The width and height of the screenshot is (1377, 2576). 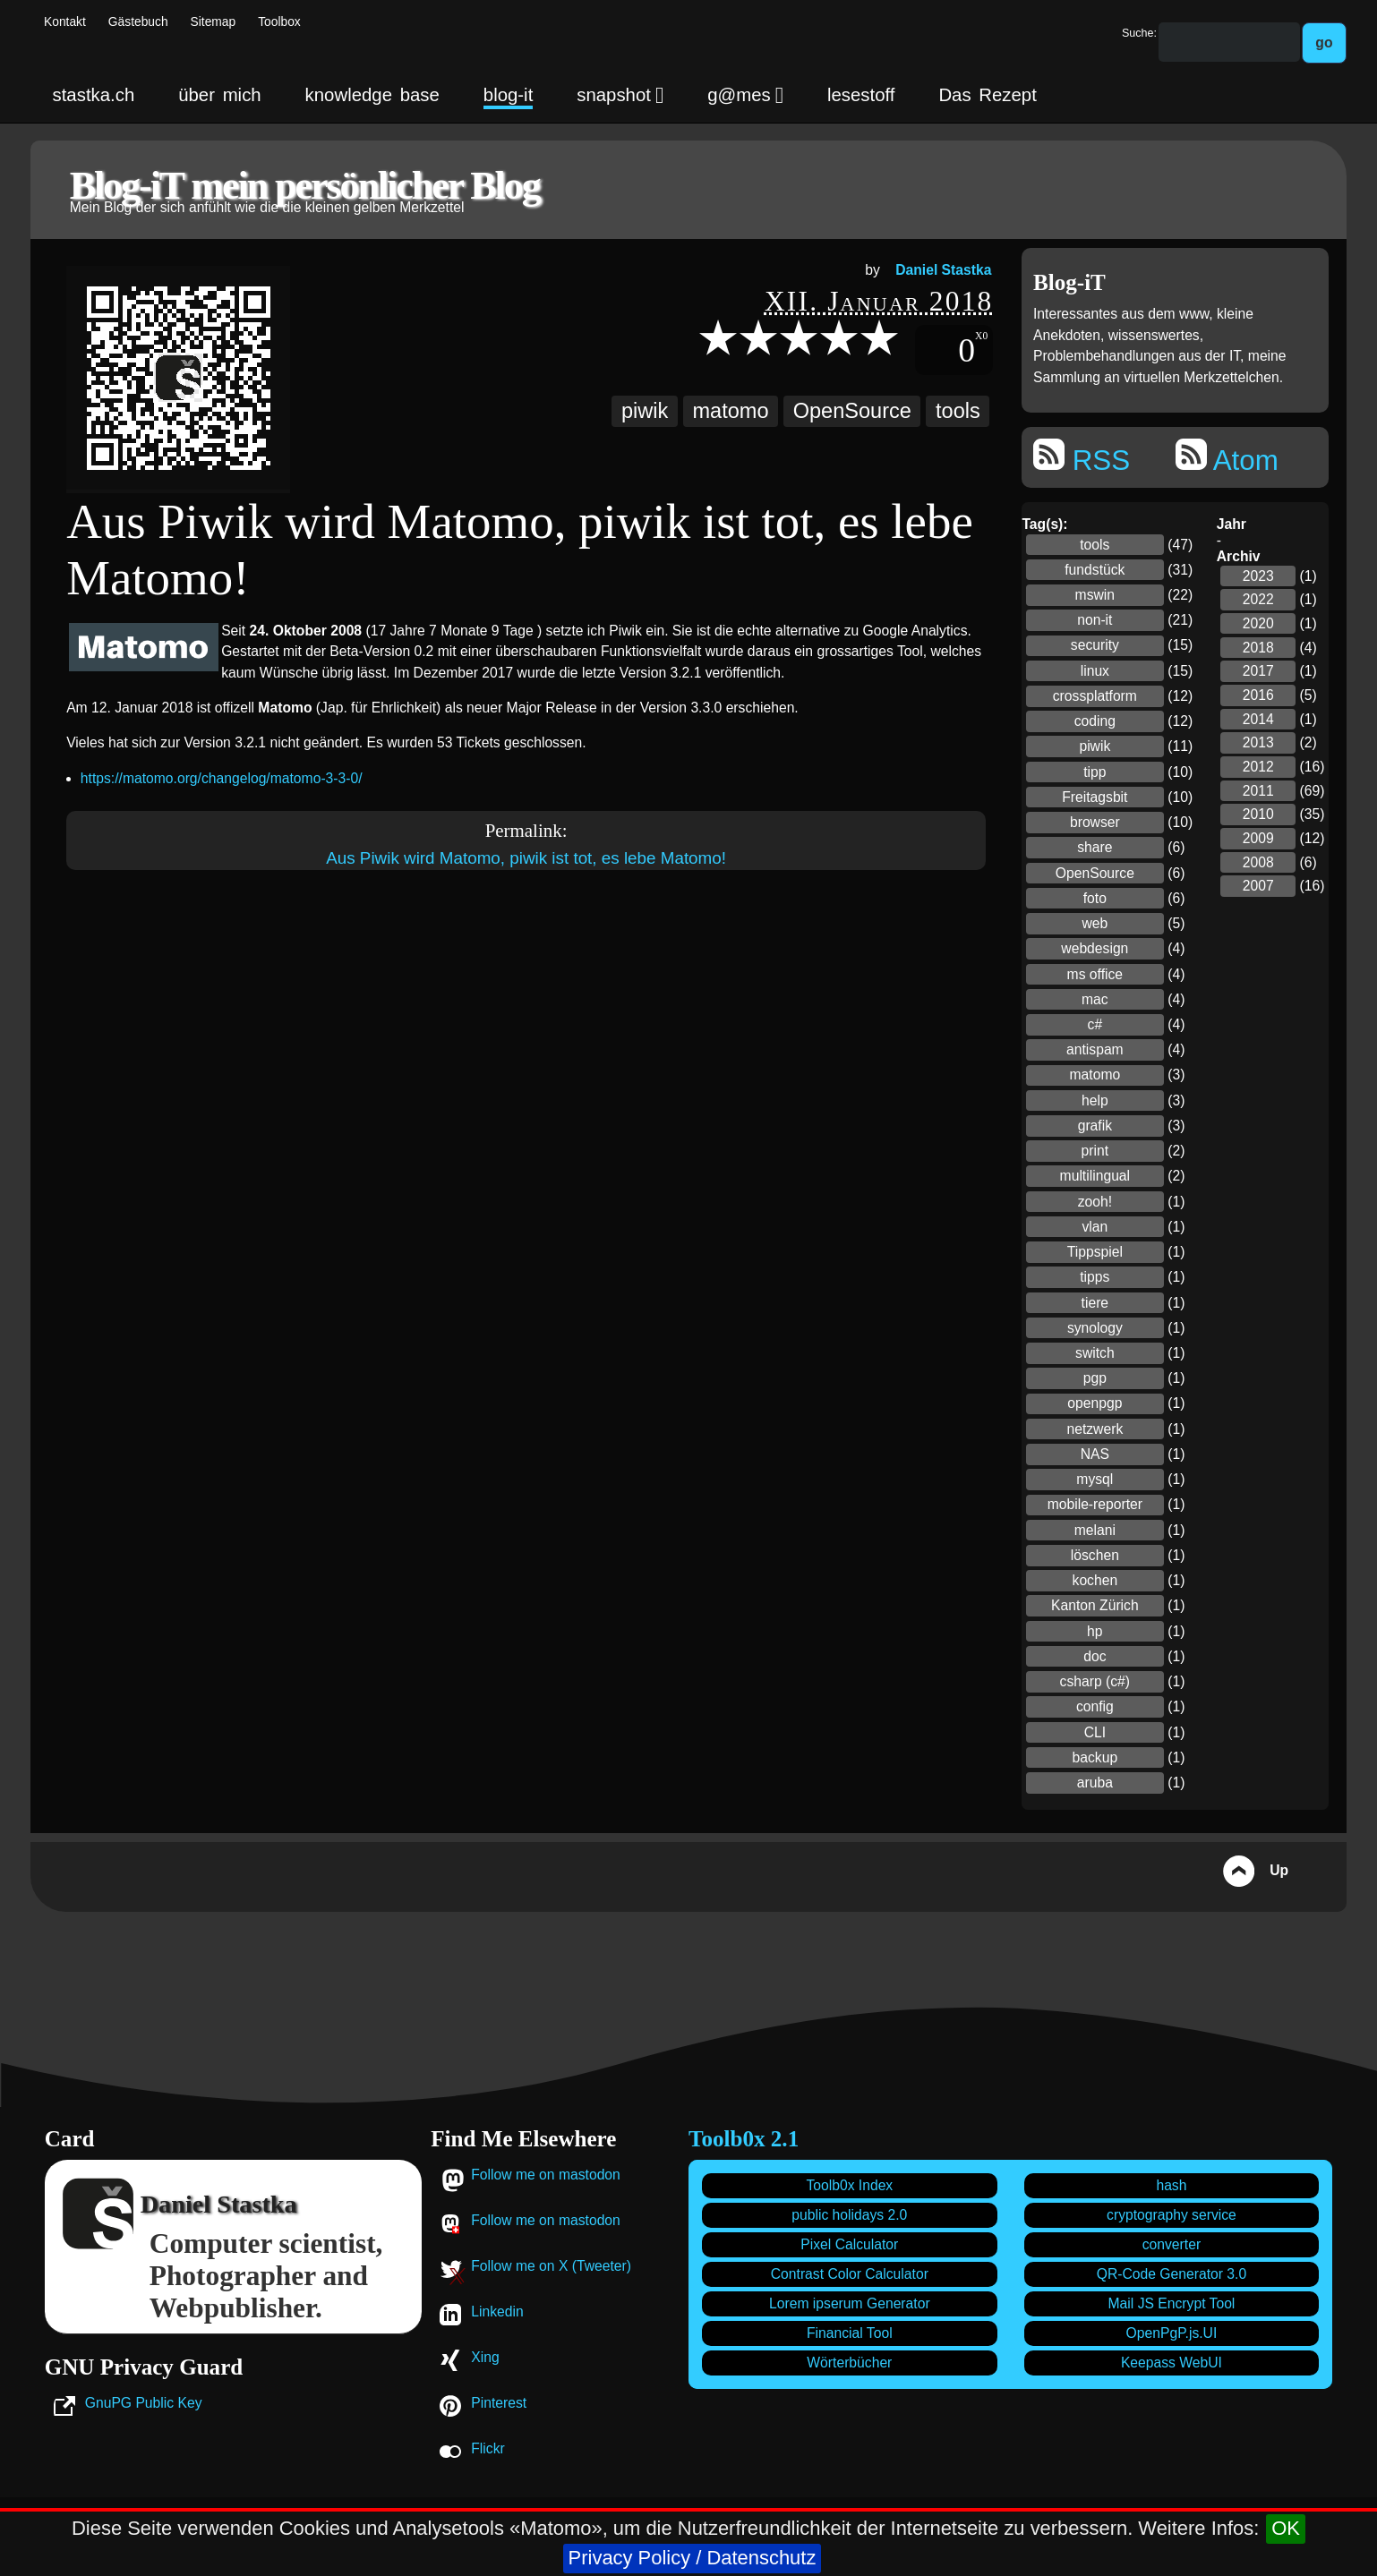 What do you see at coordinates (1139, 33) in the screenshot?
I see `Suche:` at bounding box center [1139, 33].